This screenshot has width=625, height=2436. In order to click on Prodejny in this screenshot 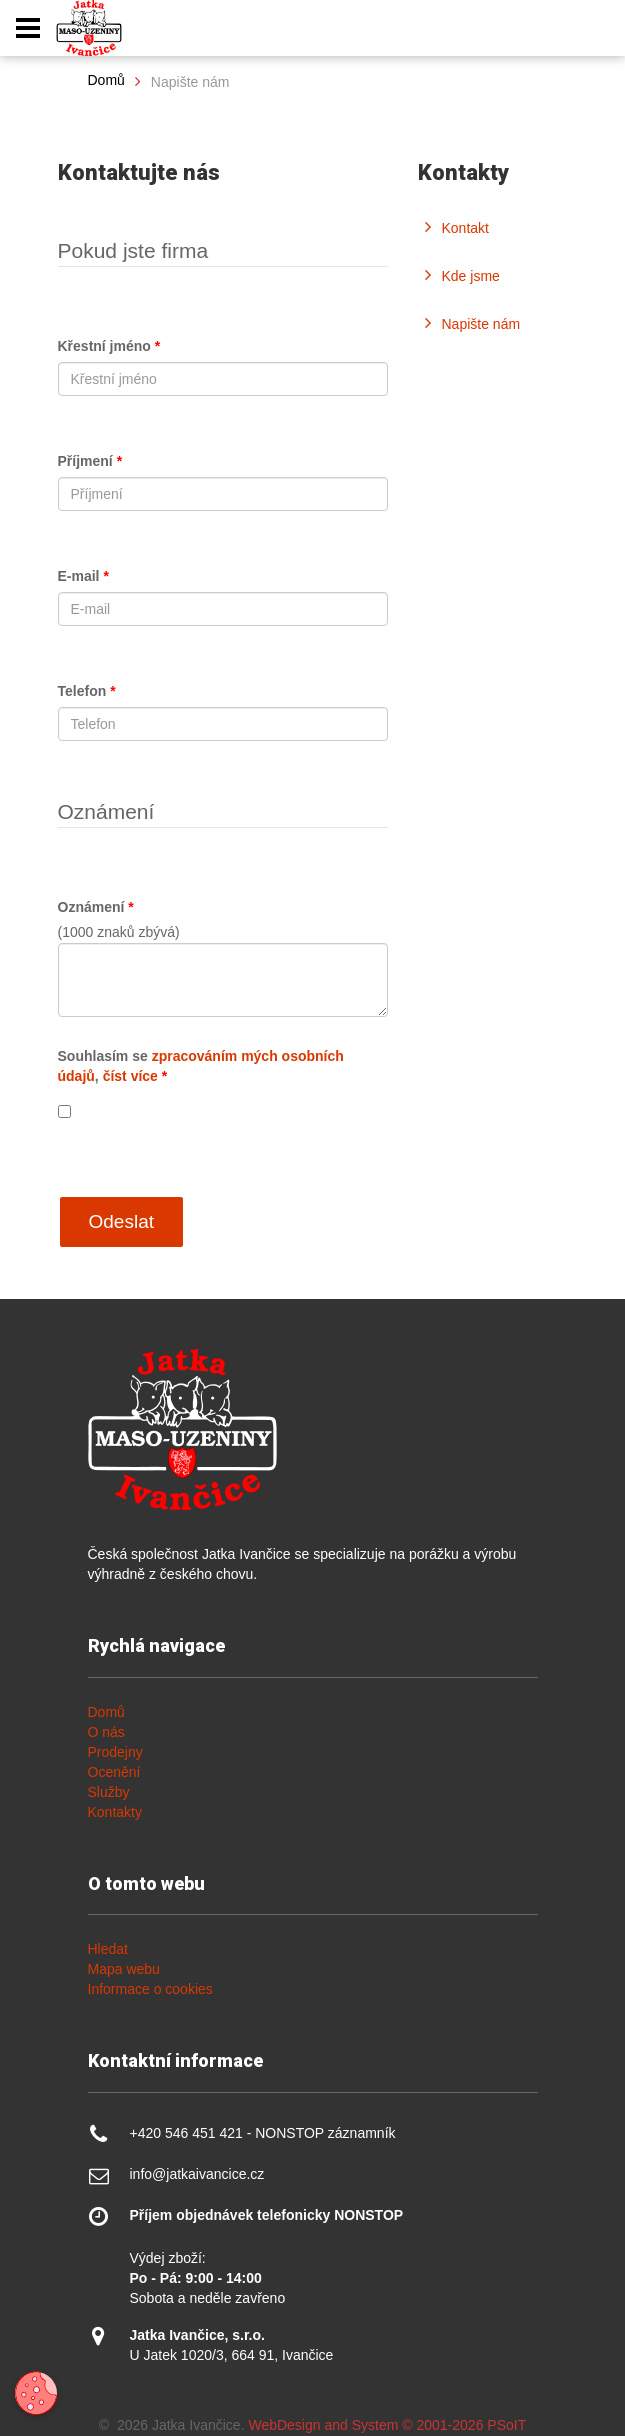, I will do `click(115, 1752)`.